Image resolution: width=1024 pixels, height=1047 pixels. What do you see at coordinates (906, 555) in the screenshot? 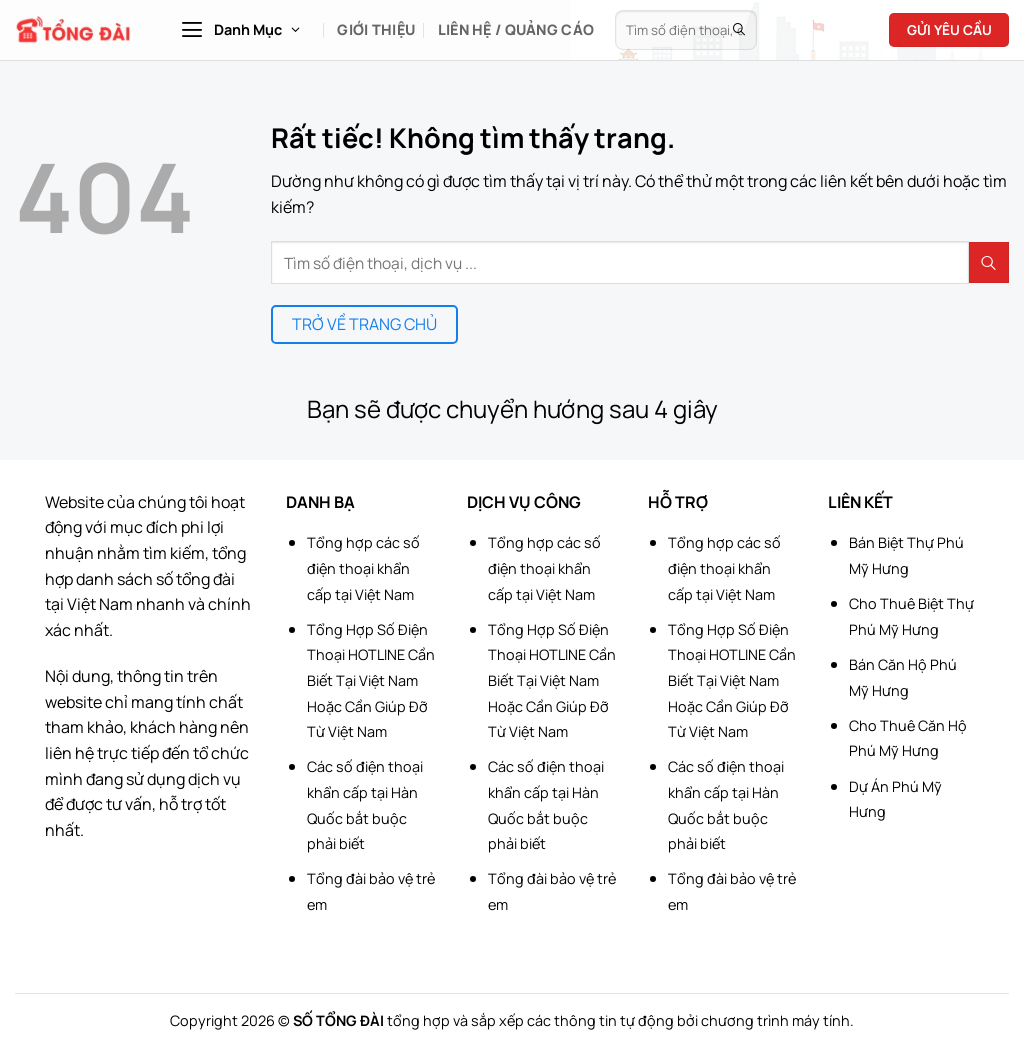
I see `Bán Biệt Thự Phú Mỹ Hưng` at bounding box center [906, 555].